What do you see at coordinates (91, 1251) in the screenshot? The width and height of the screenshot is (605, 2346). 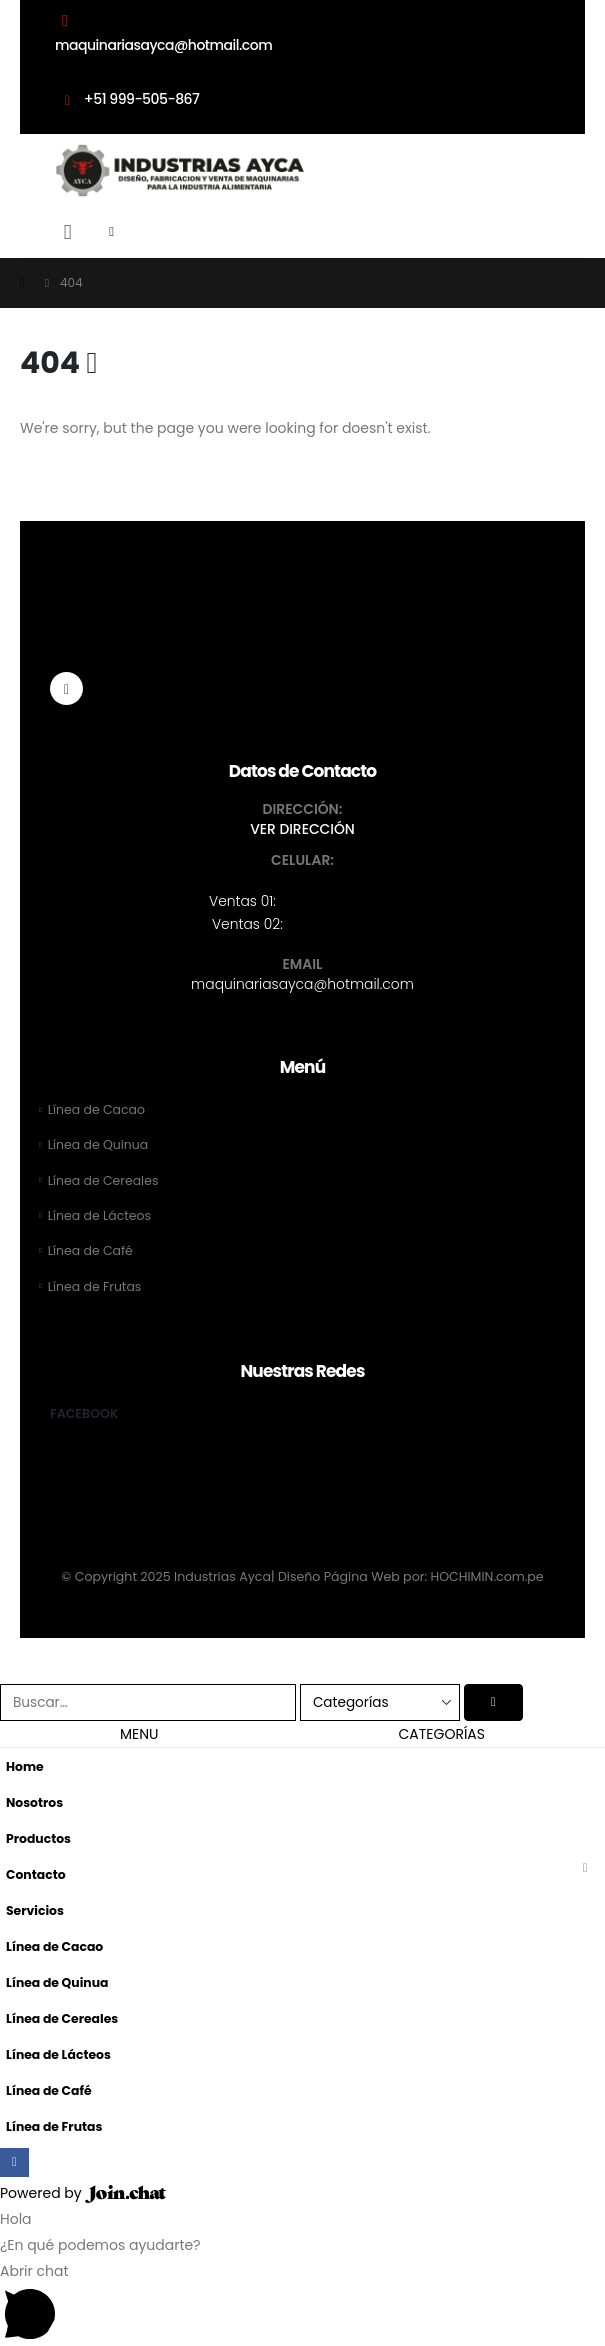 I see `Línea de Café` at bounding box center [91, 1251].